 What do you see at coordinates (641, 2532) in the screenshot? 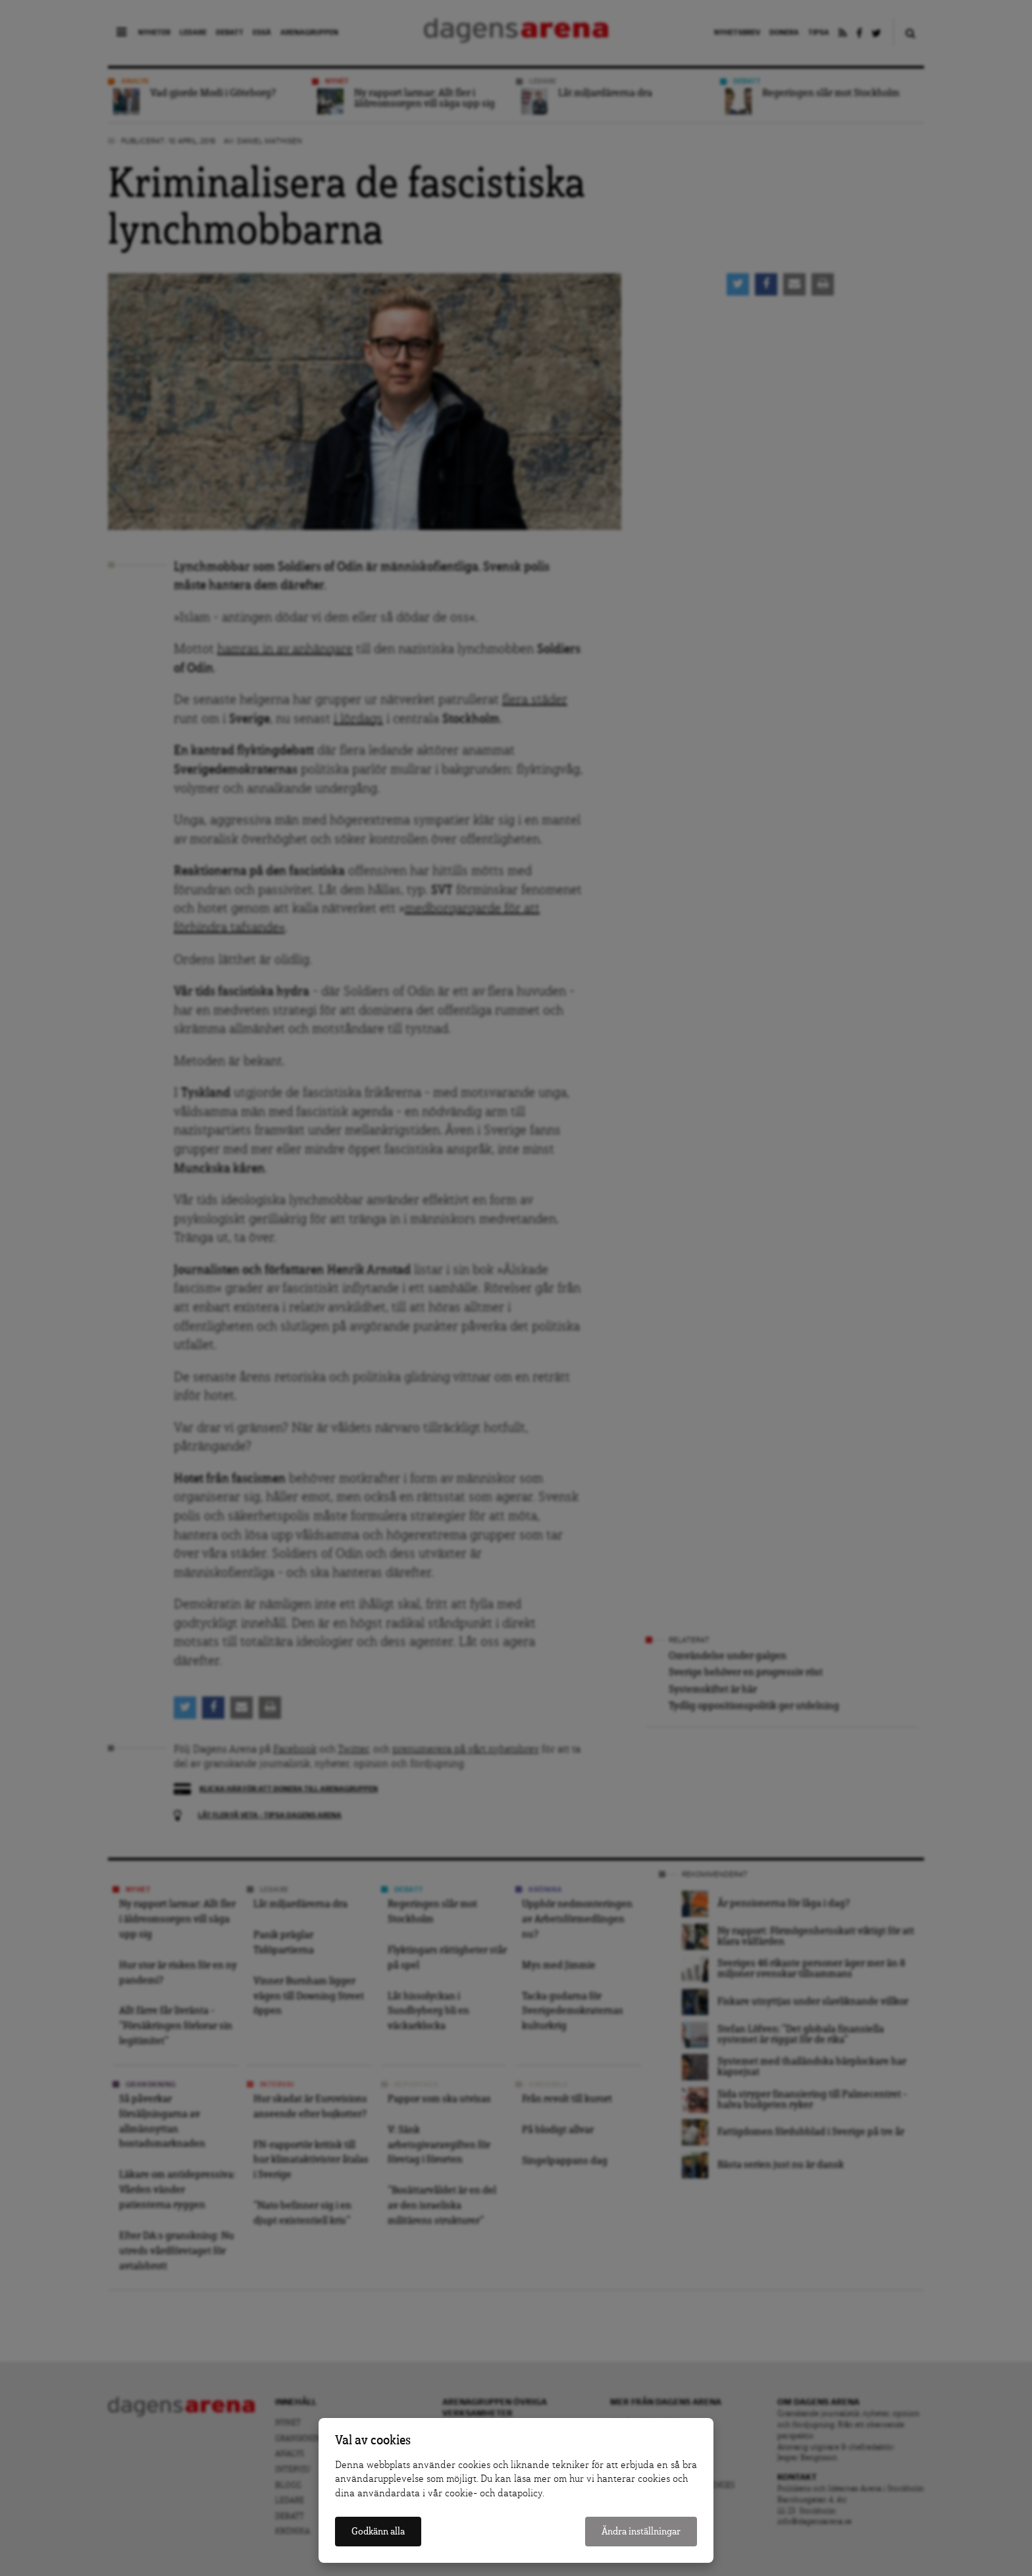
I see `Ändra inställningar` at bounding box center [641, 2532].